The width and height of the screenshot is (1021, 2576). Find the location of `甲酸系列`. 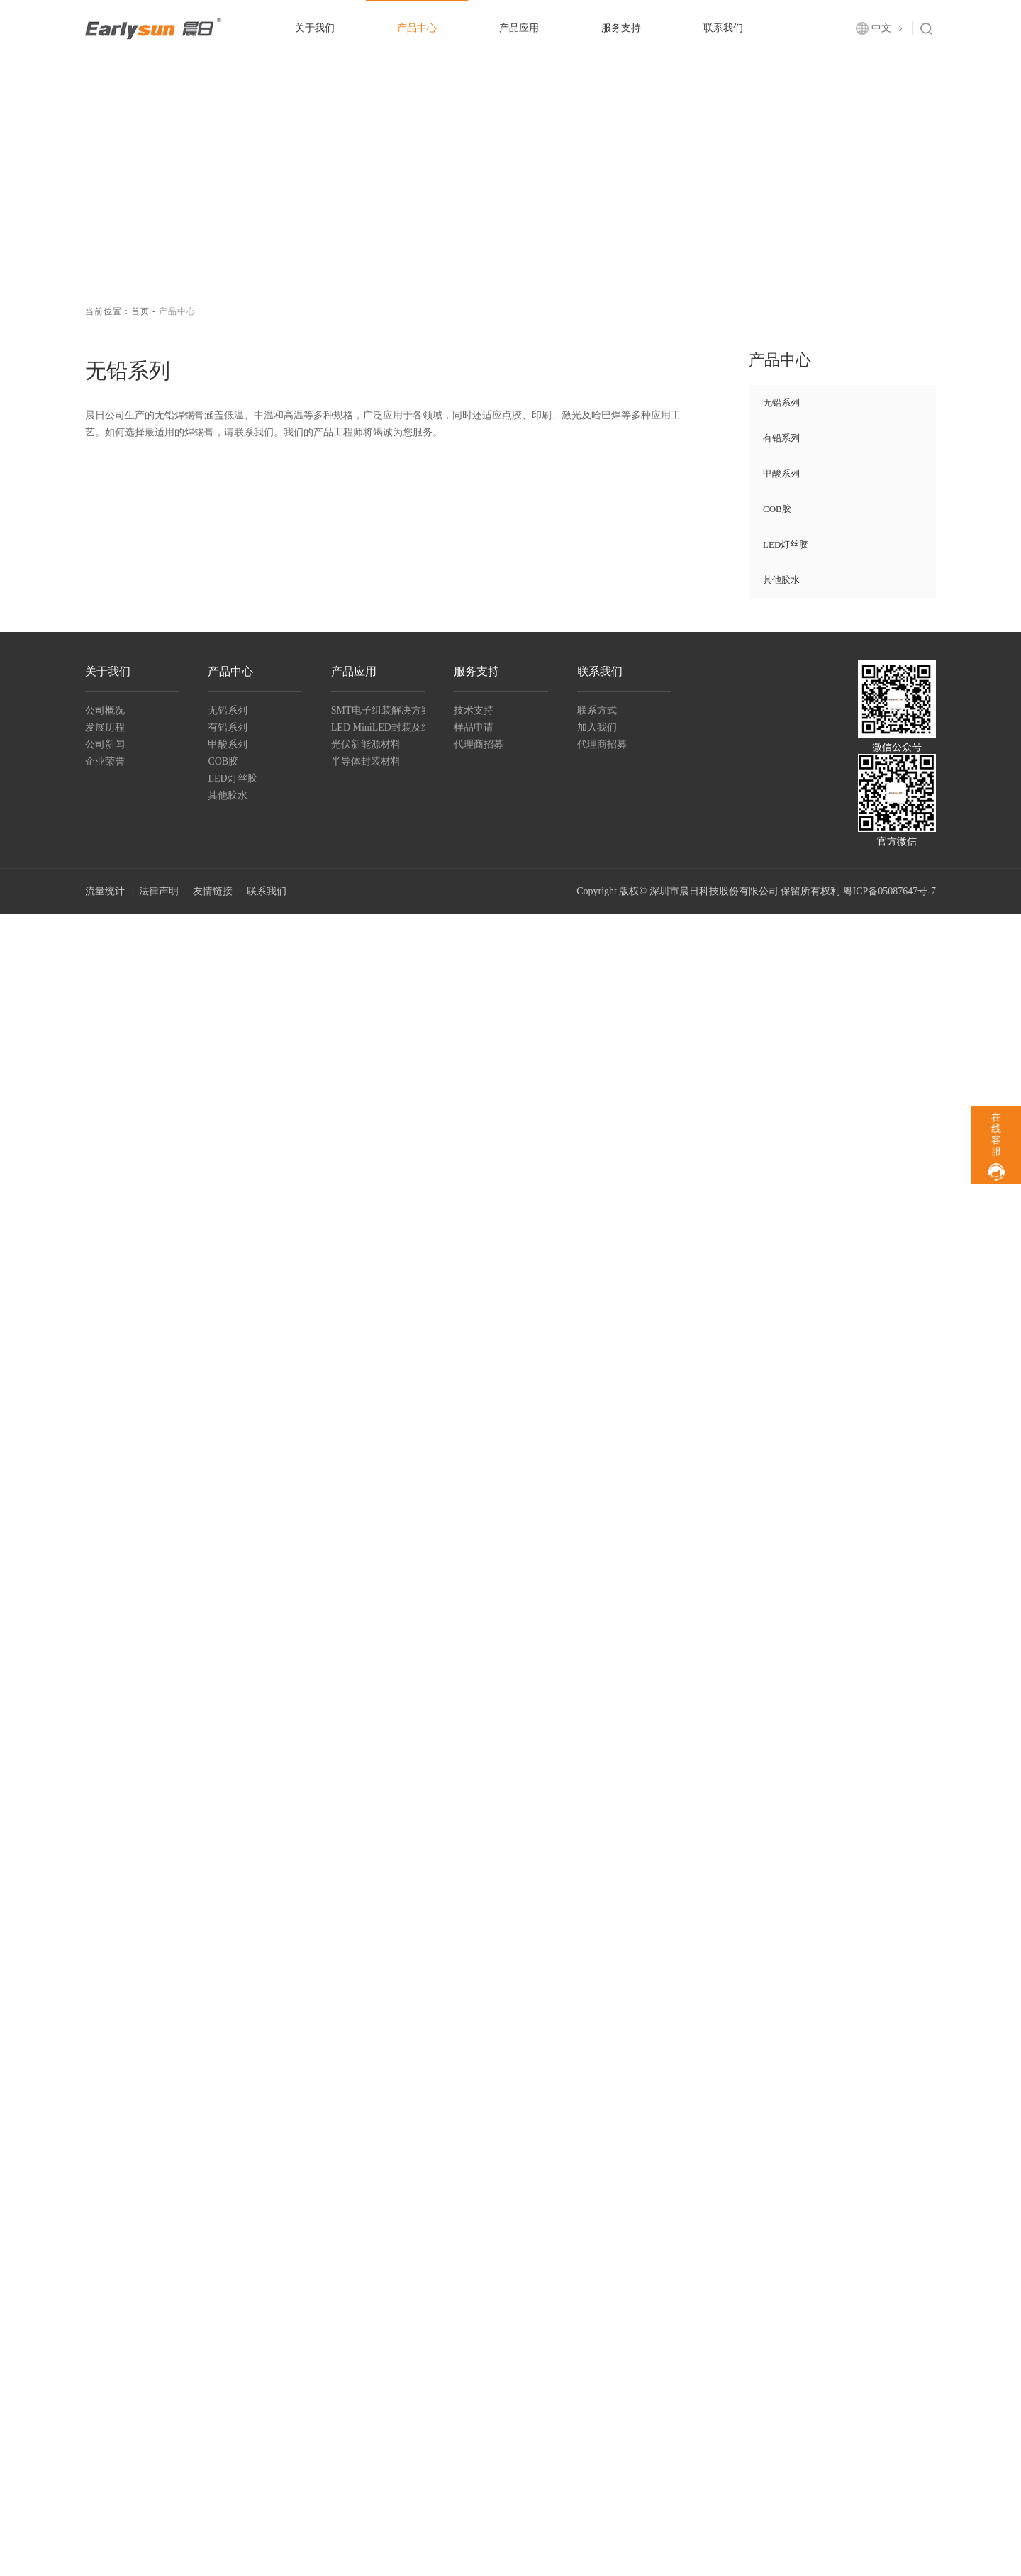

甲酸系列 is located at coordinates (781, 473).